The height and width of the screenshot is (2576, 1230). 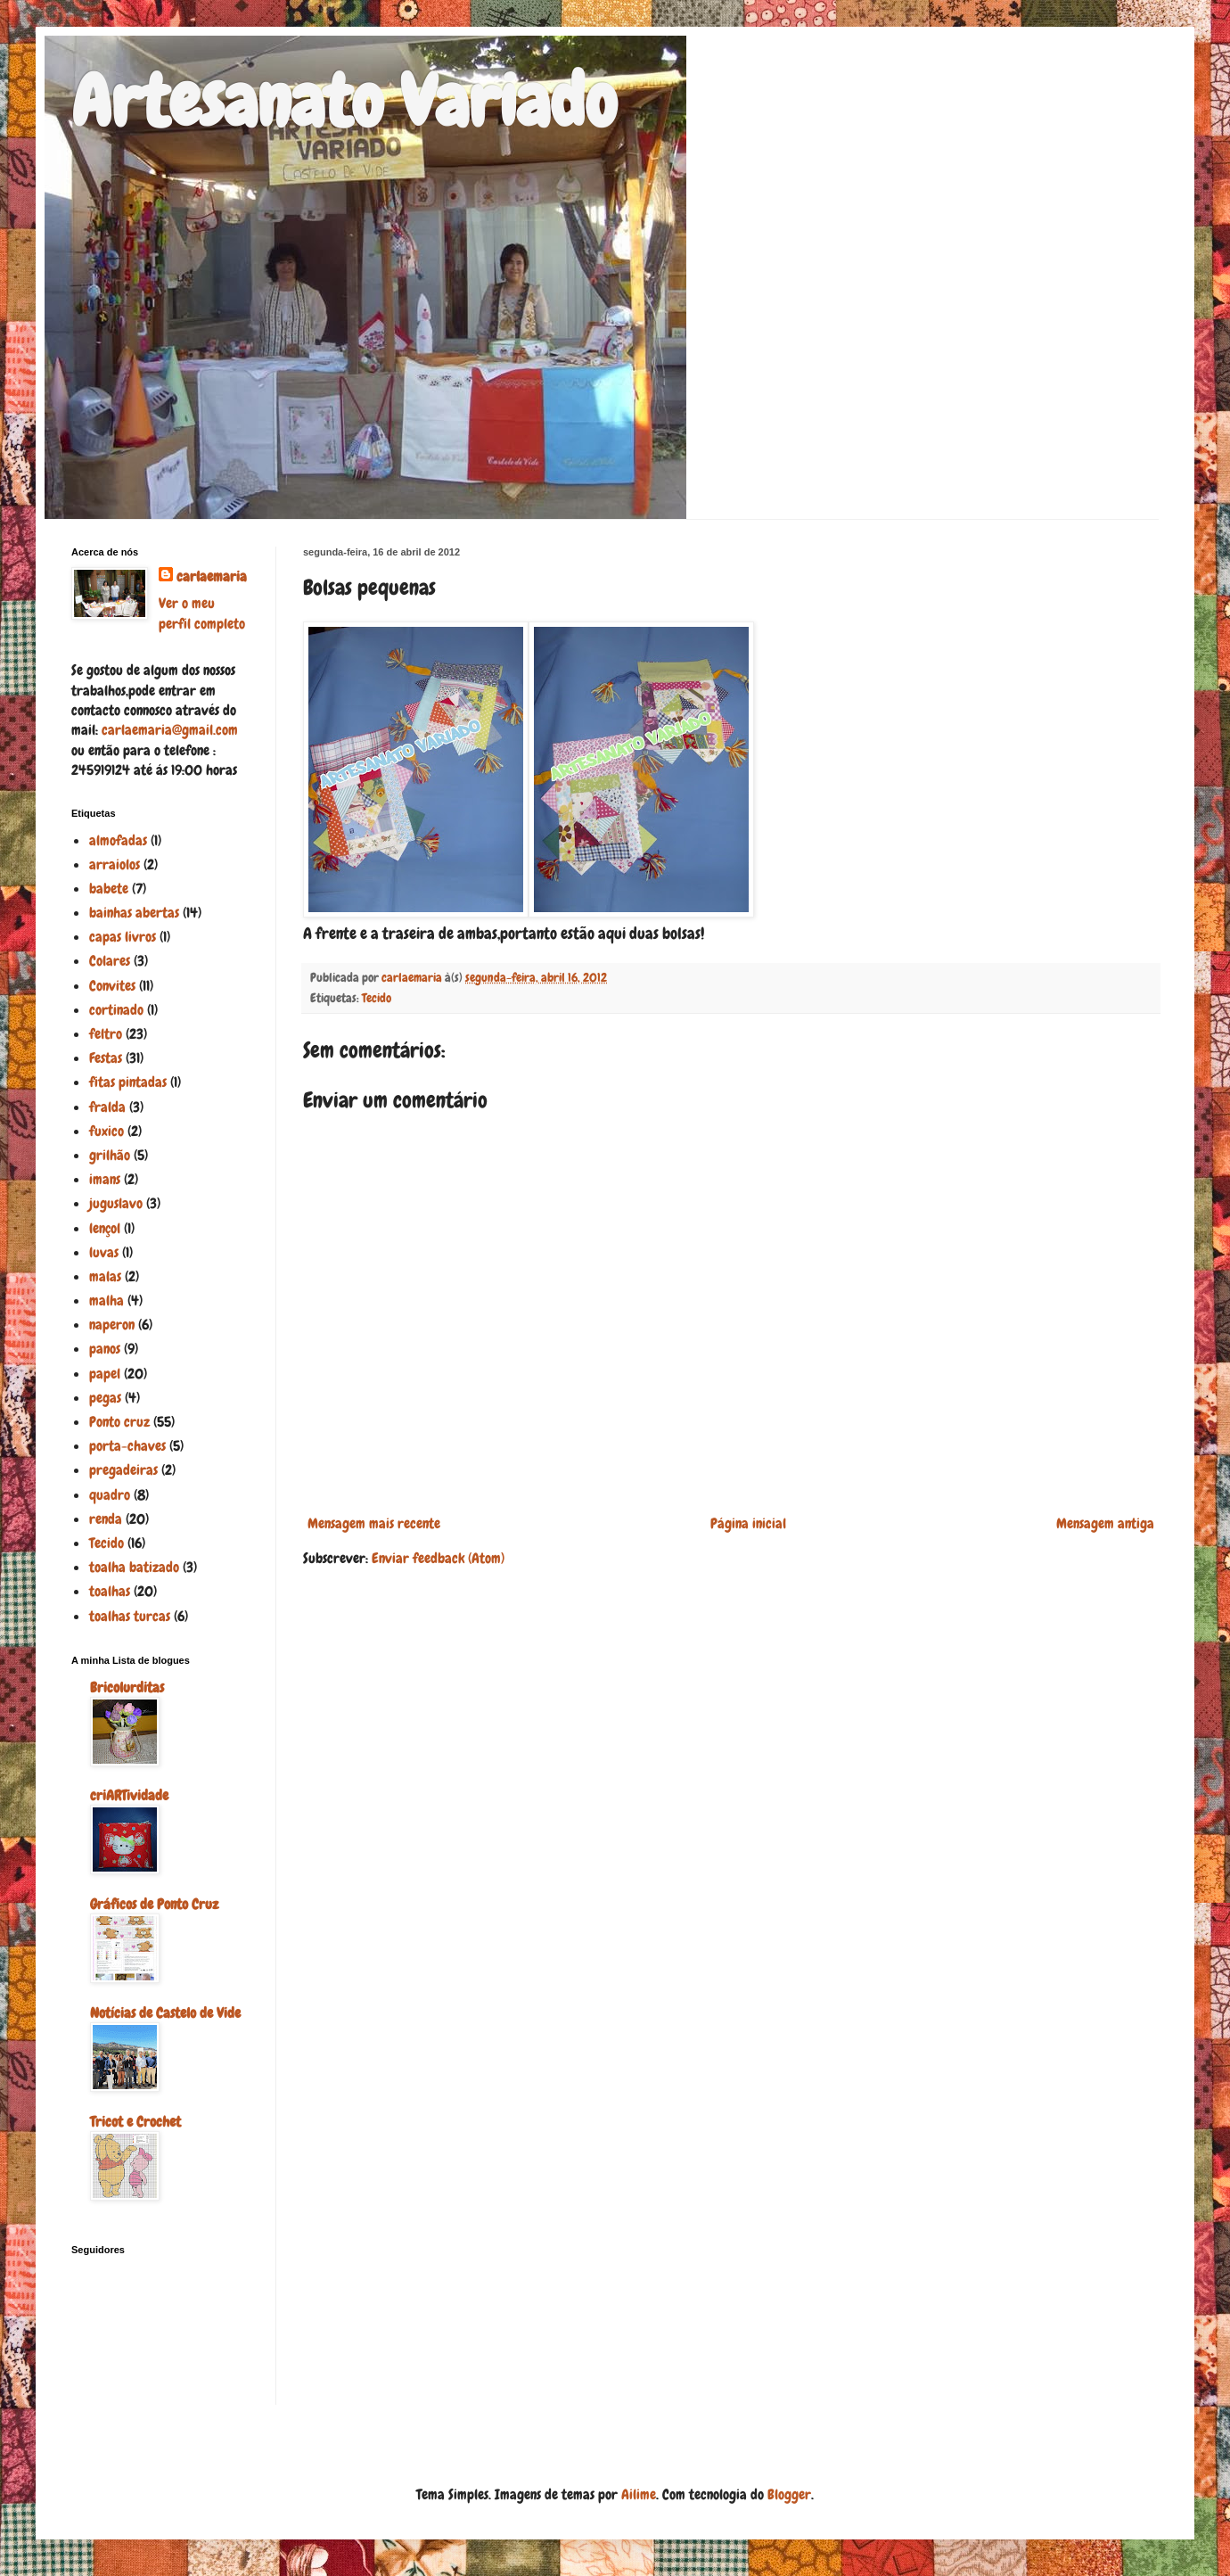 I want to click on Gráficos de Ponto Cruz, so click(x=154, y=1904).